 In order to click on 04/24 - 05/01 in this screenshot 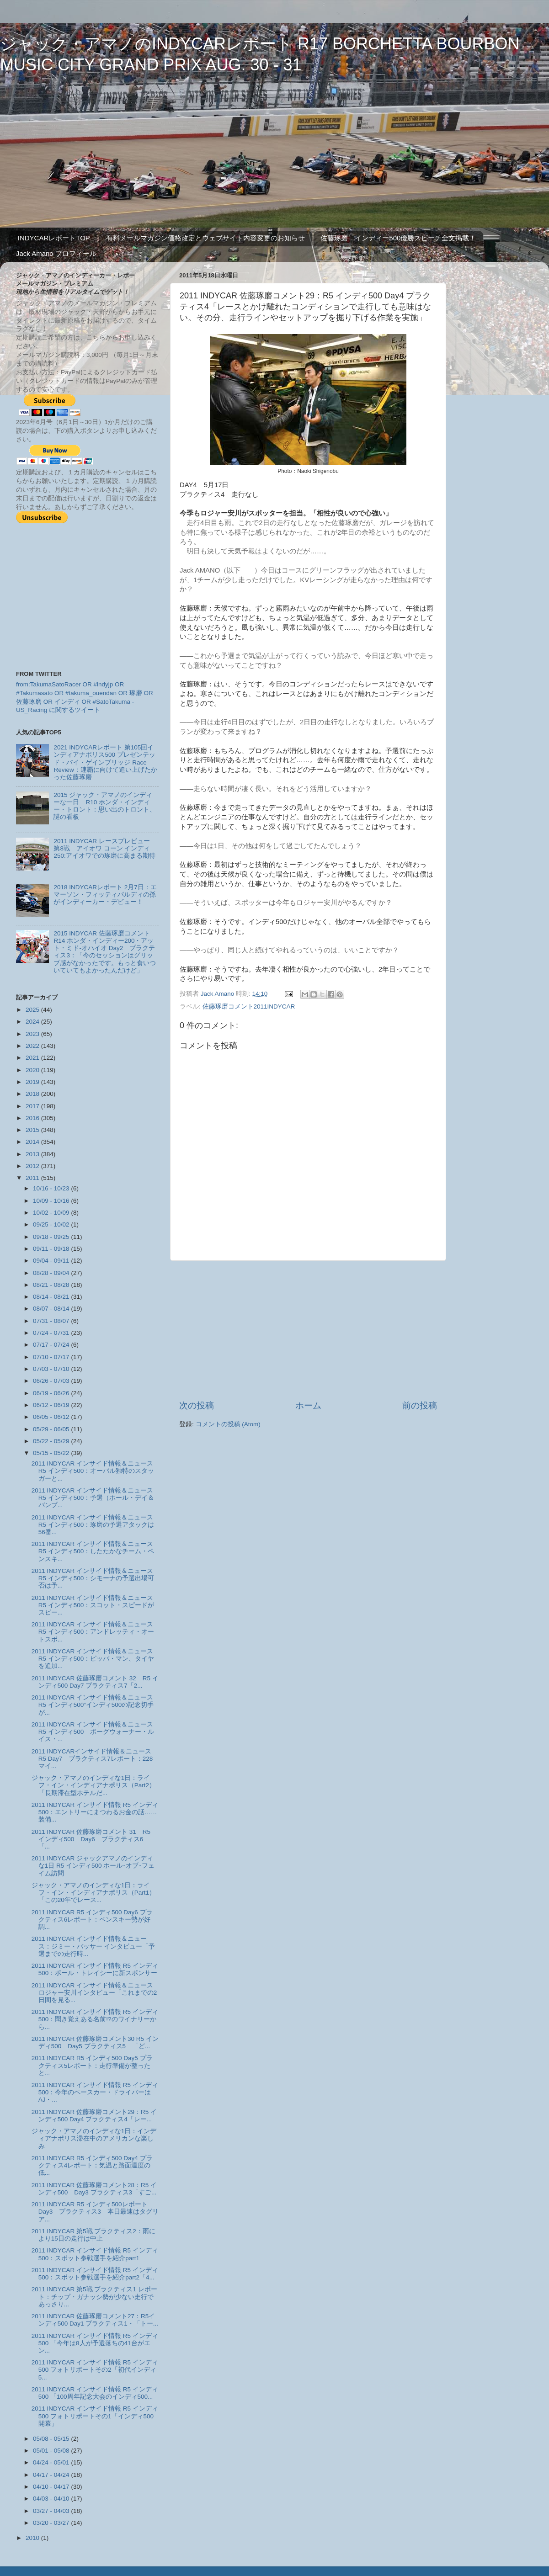, I will do `click(52, 2462)`.